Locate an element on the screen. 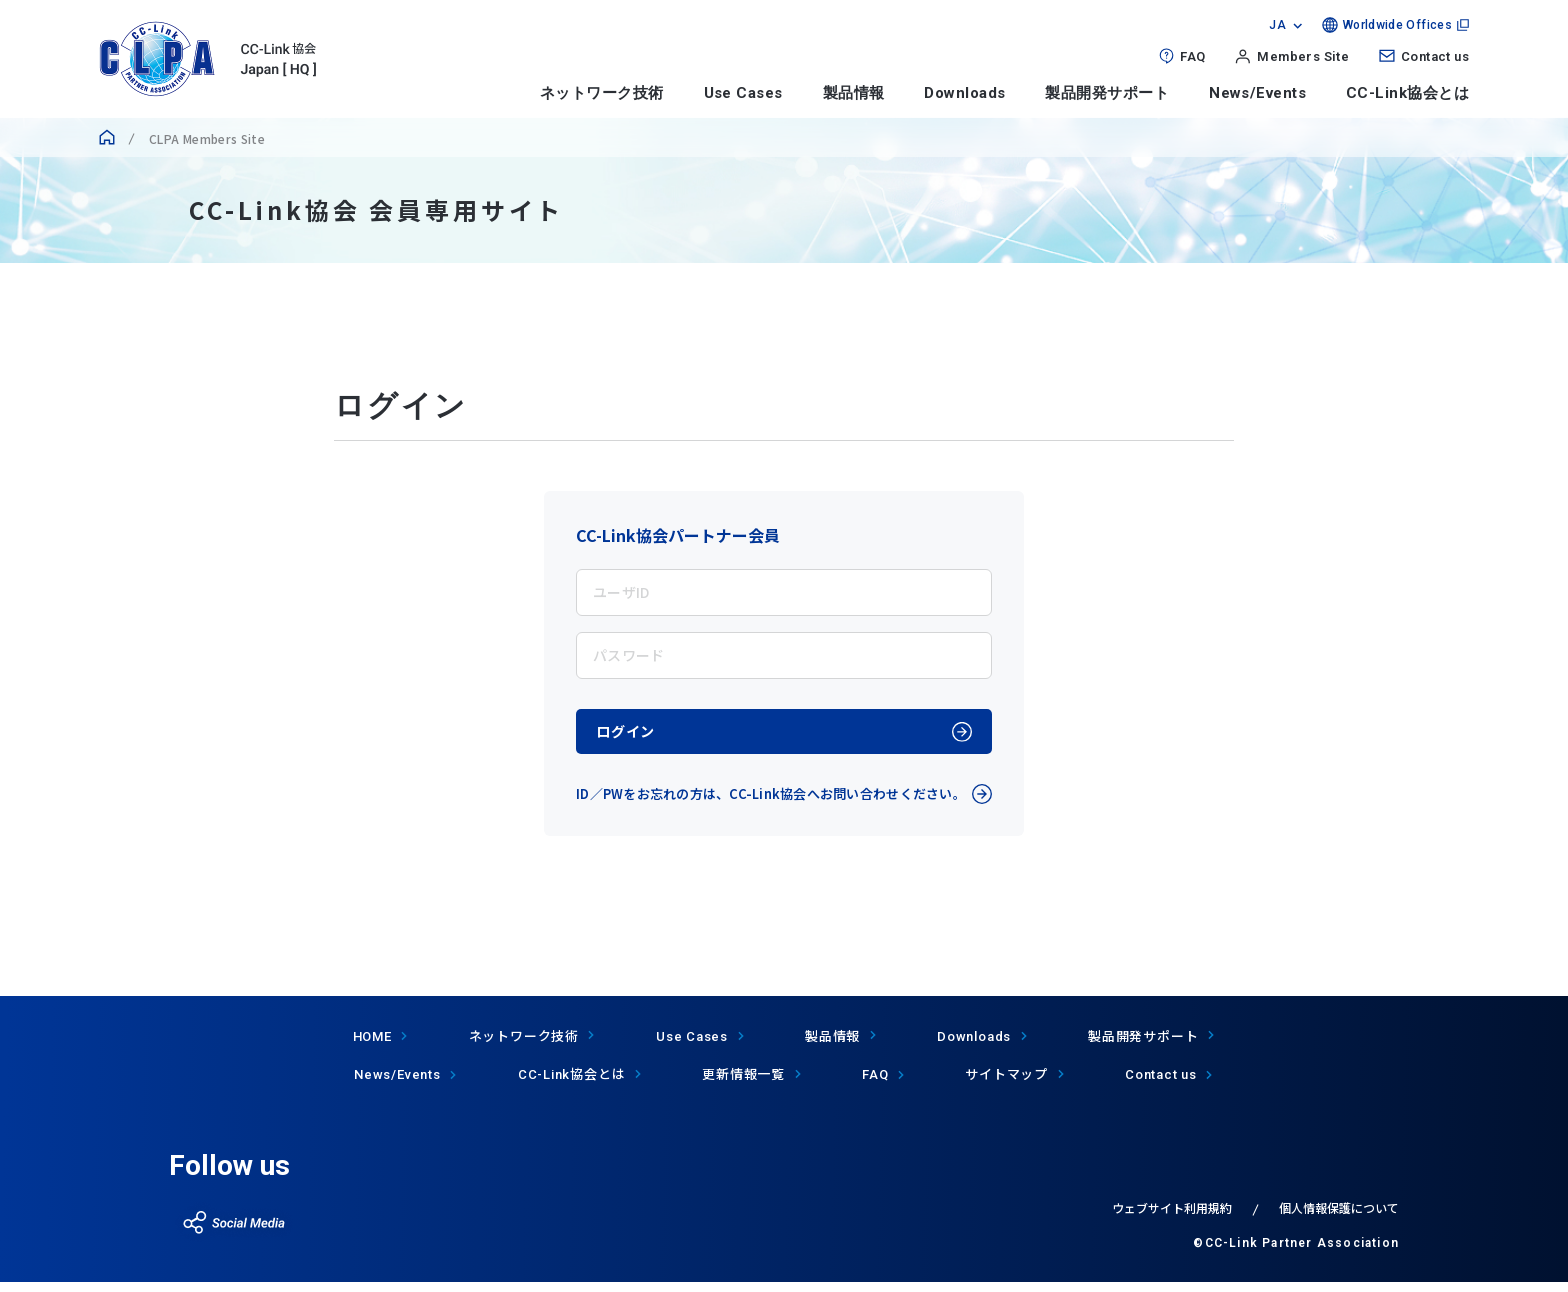  HOME is located at coordinates (372, 1046).